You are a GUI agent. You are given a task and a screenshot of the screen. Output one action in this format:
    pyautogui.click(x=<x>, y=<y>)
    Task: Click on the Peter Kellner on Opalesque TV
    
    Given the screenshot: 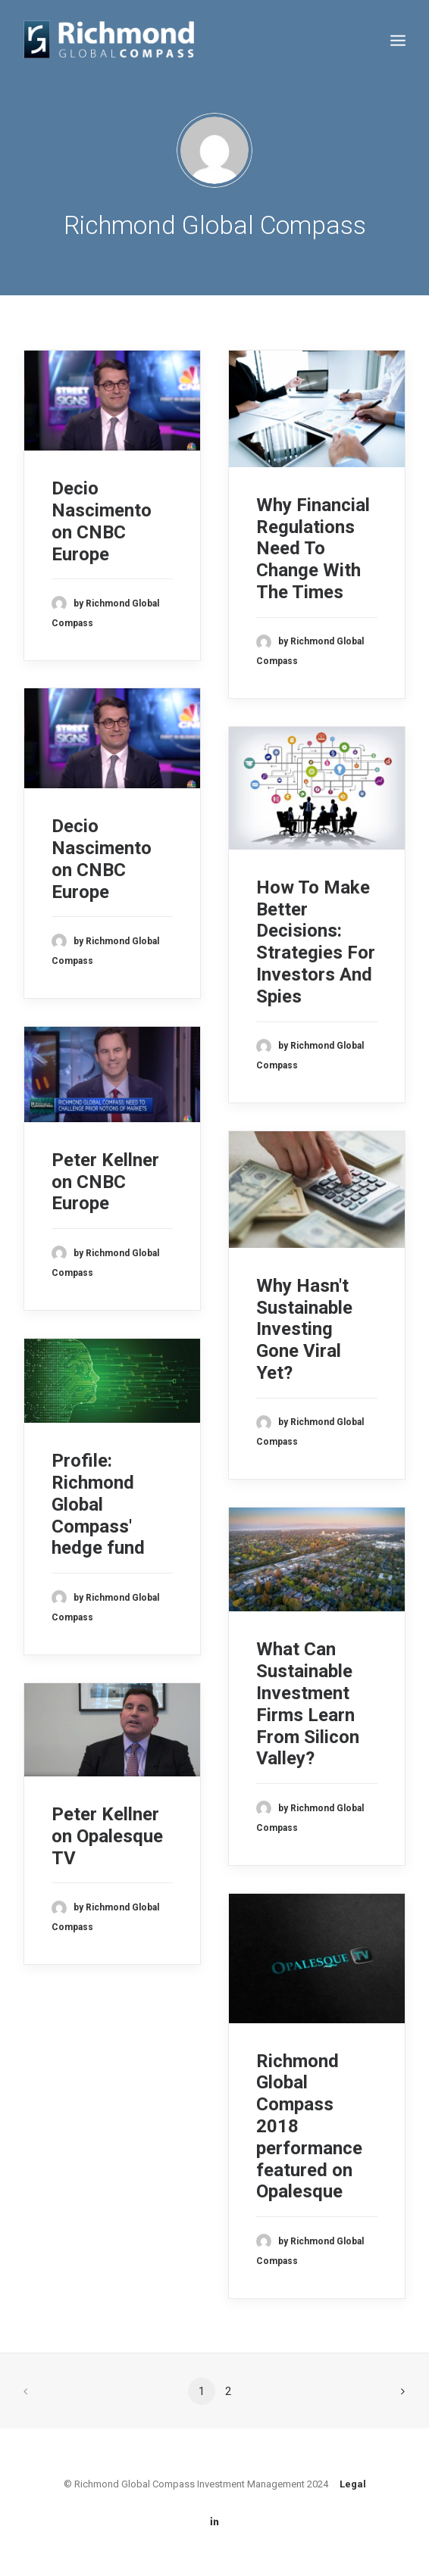 What is the action you would take?
    pyautogui.click(x=107, y=1836)
    